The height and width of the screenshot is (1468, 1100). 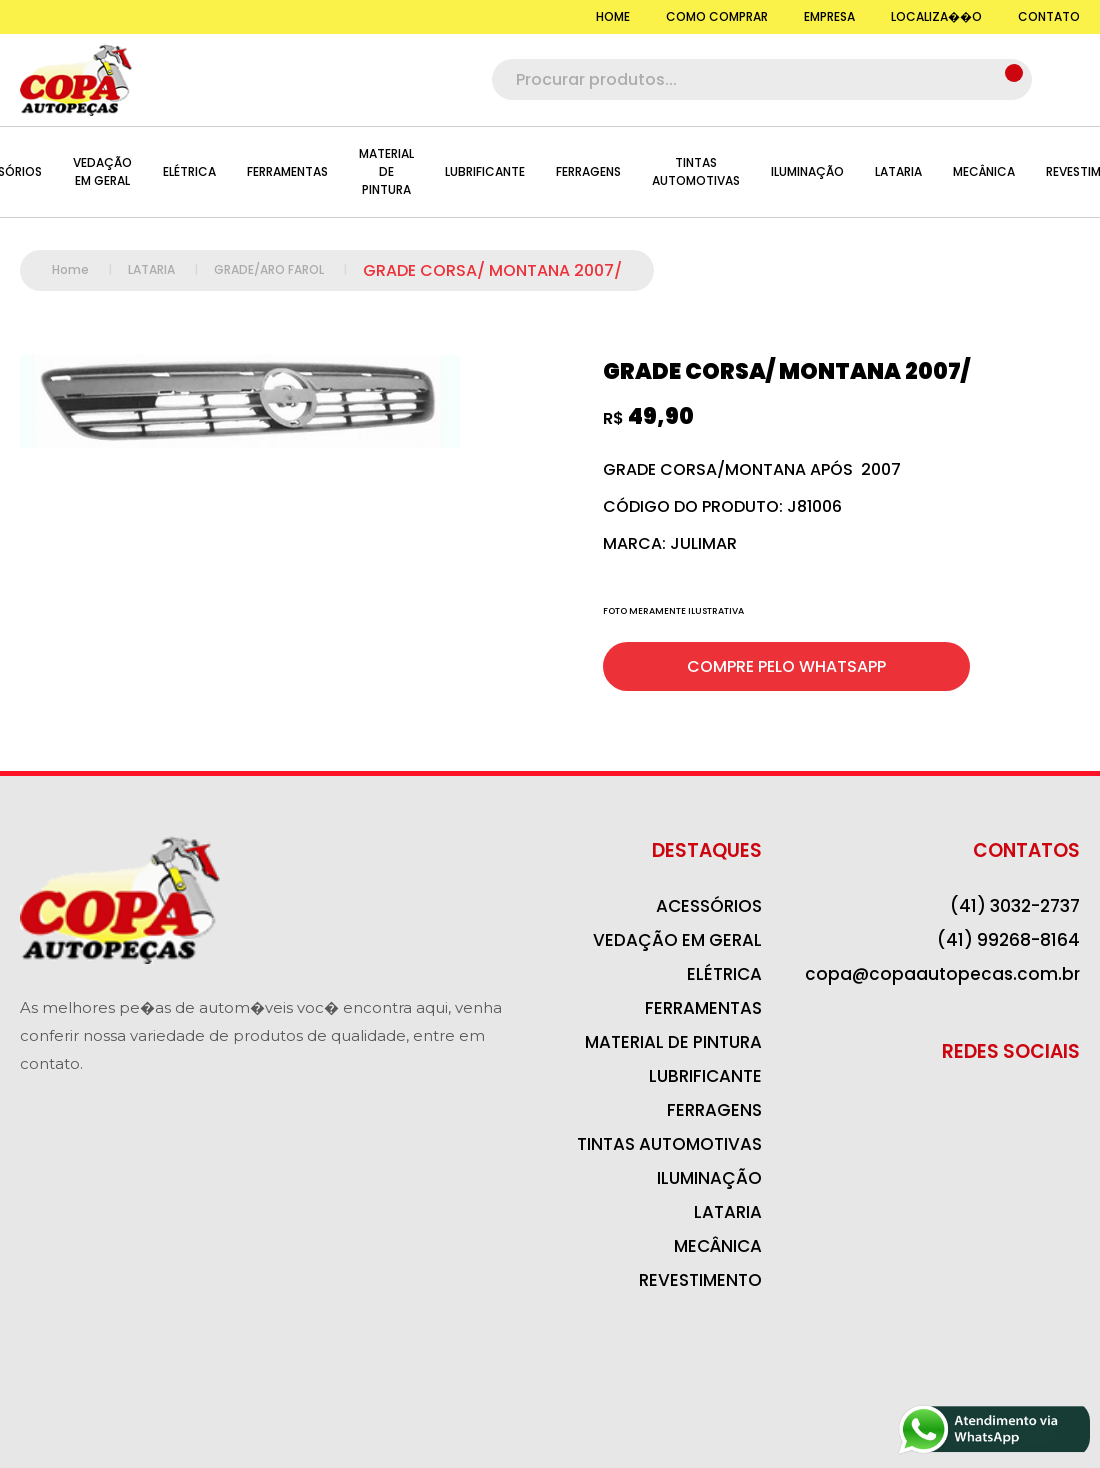 What do you see at coordinates (90, 269) in the screenshot?
I see `Home` at bounding box center [90, 269].